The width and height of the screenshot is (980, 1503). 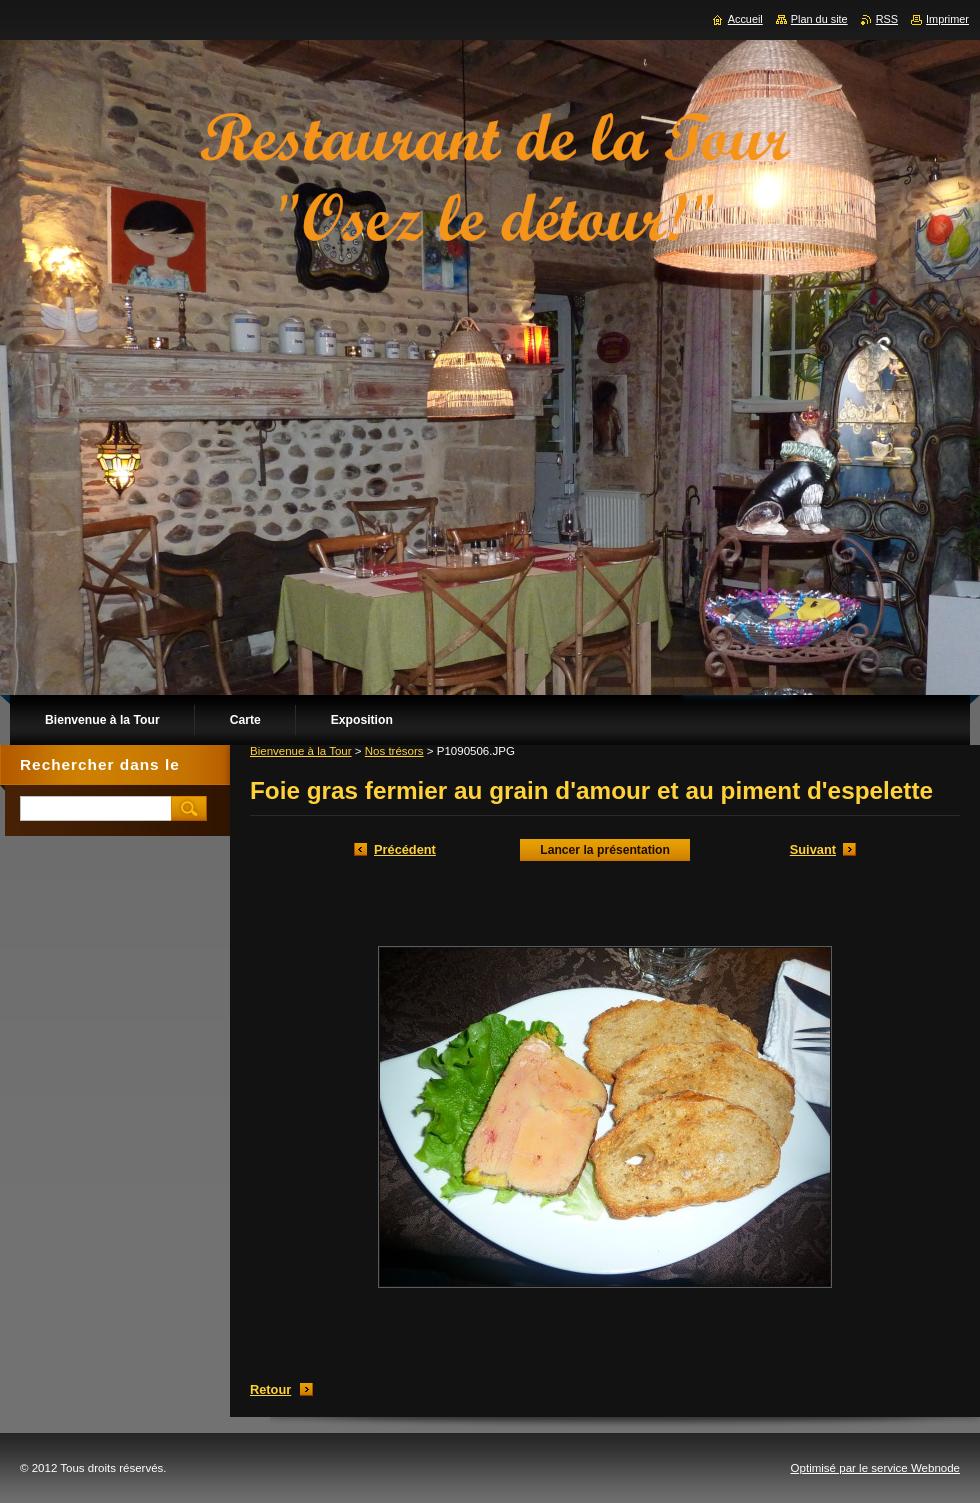 I want to click on Nos trésors, so click(x=394, y=751).